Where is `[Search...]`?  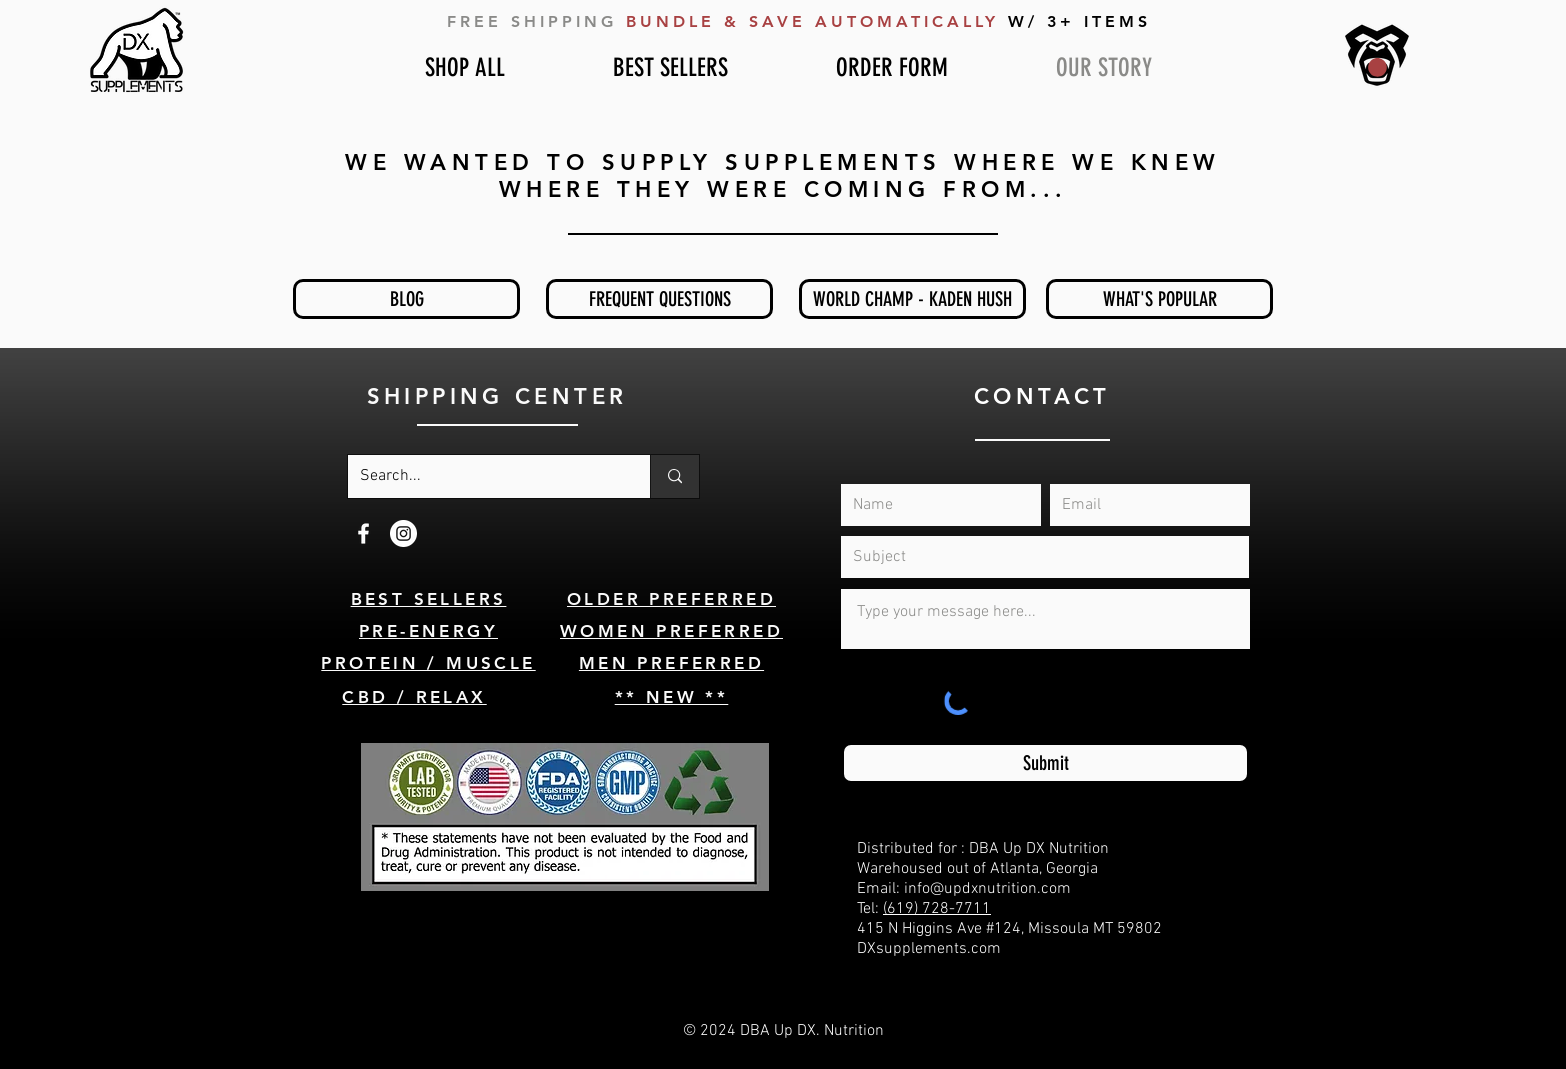 [Search...] is located at coordinates (484, 476).